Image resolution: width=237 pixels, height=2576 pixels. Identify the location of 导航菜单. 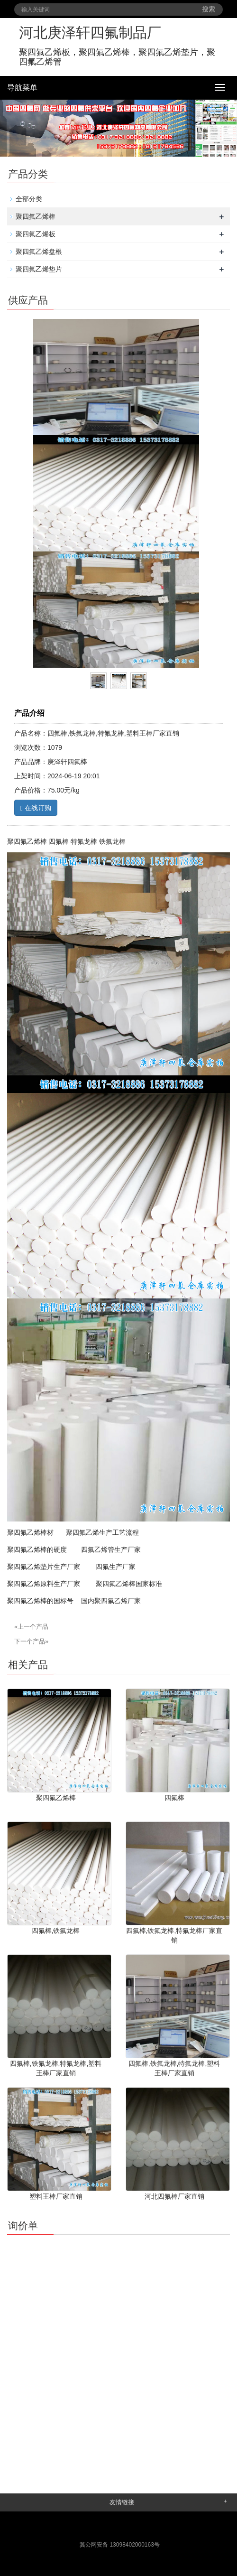
(22, 88).